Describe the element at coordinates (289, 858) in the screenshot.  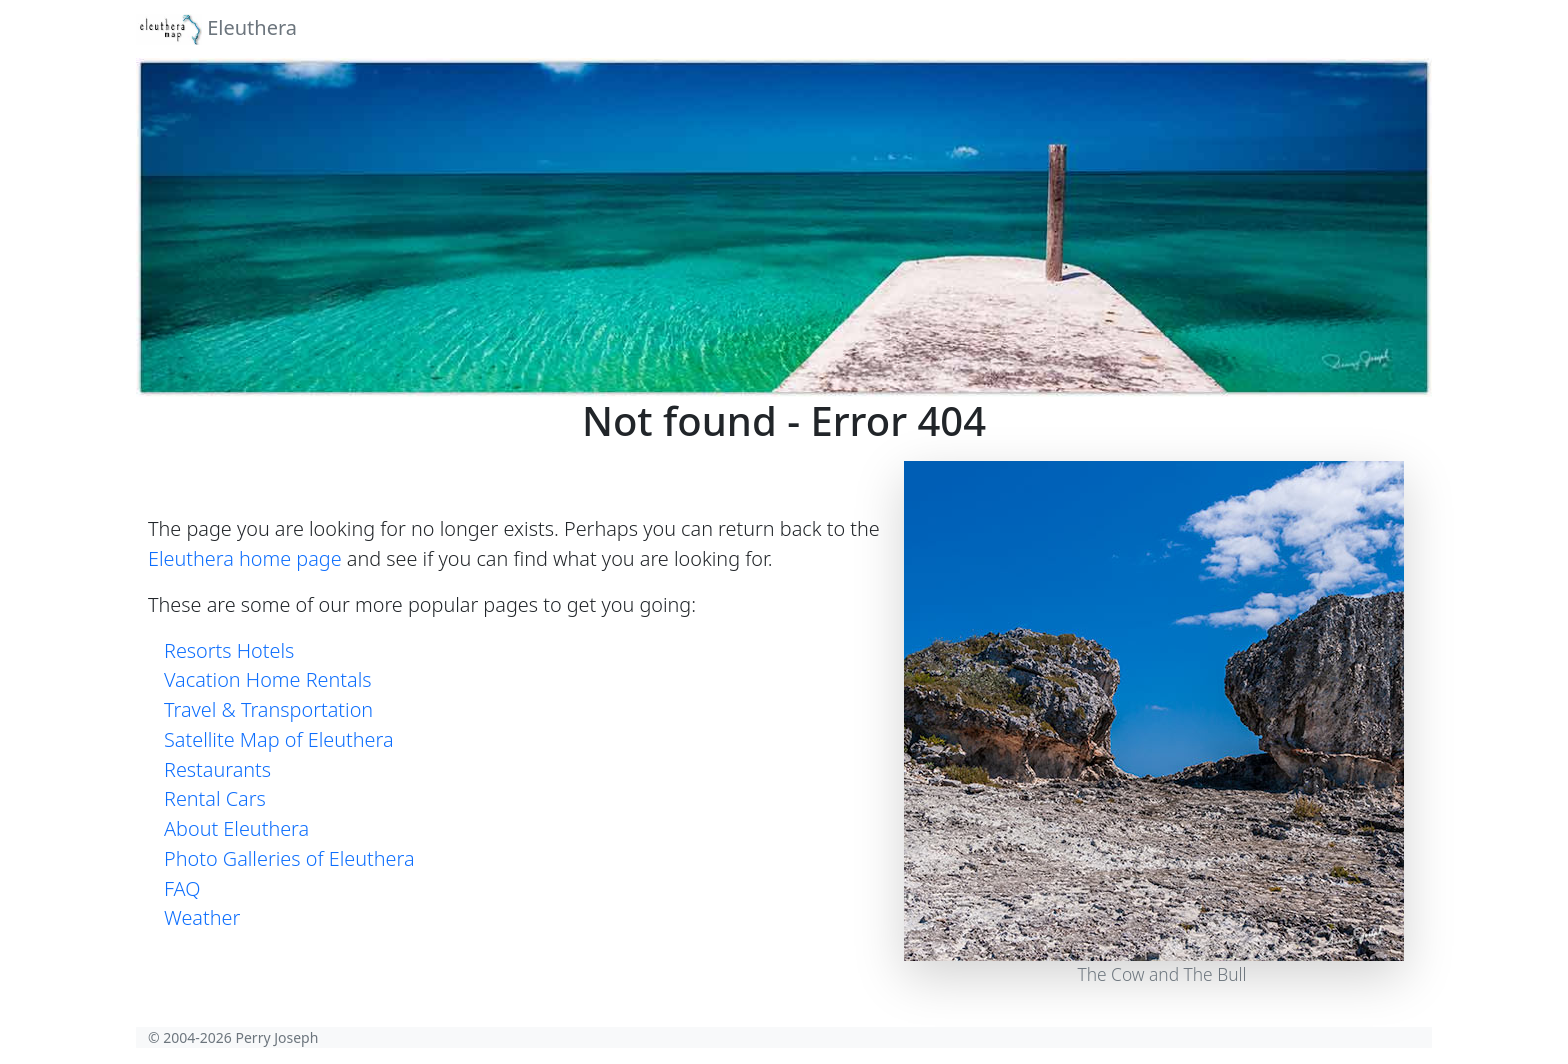
I see `Photo Galleries of Eleuthera` at that location.